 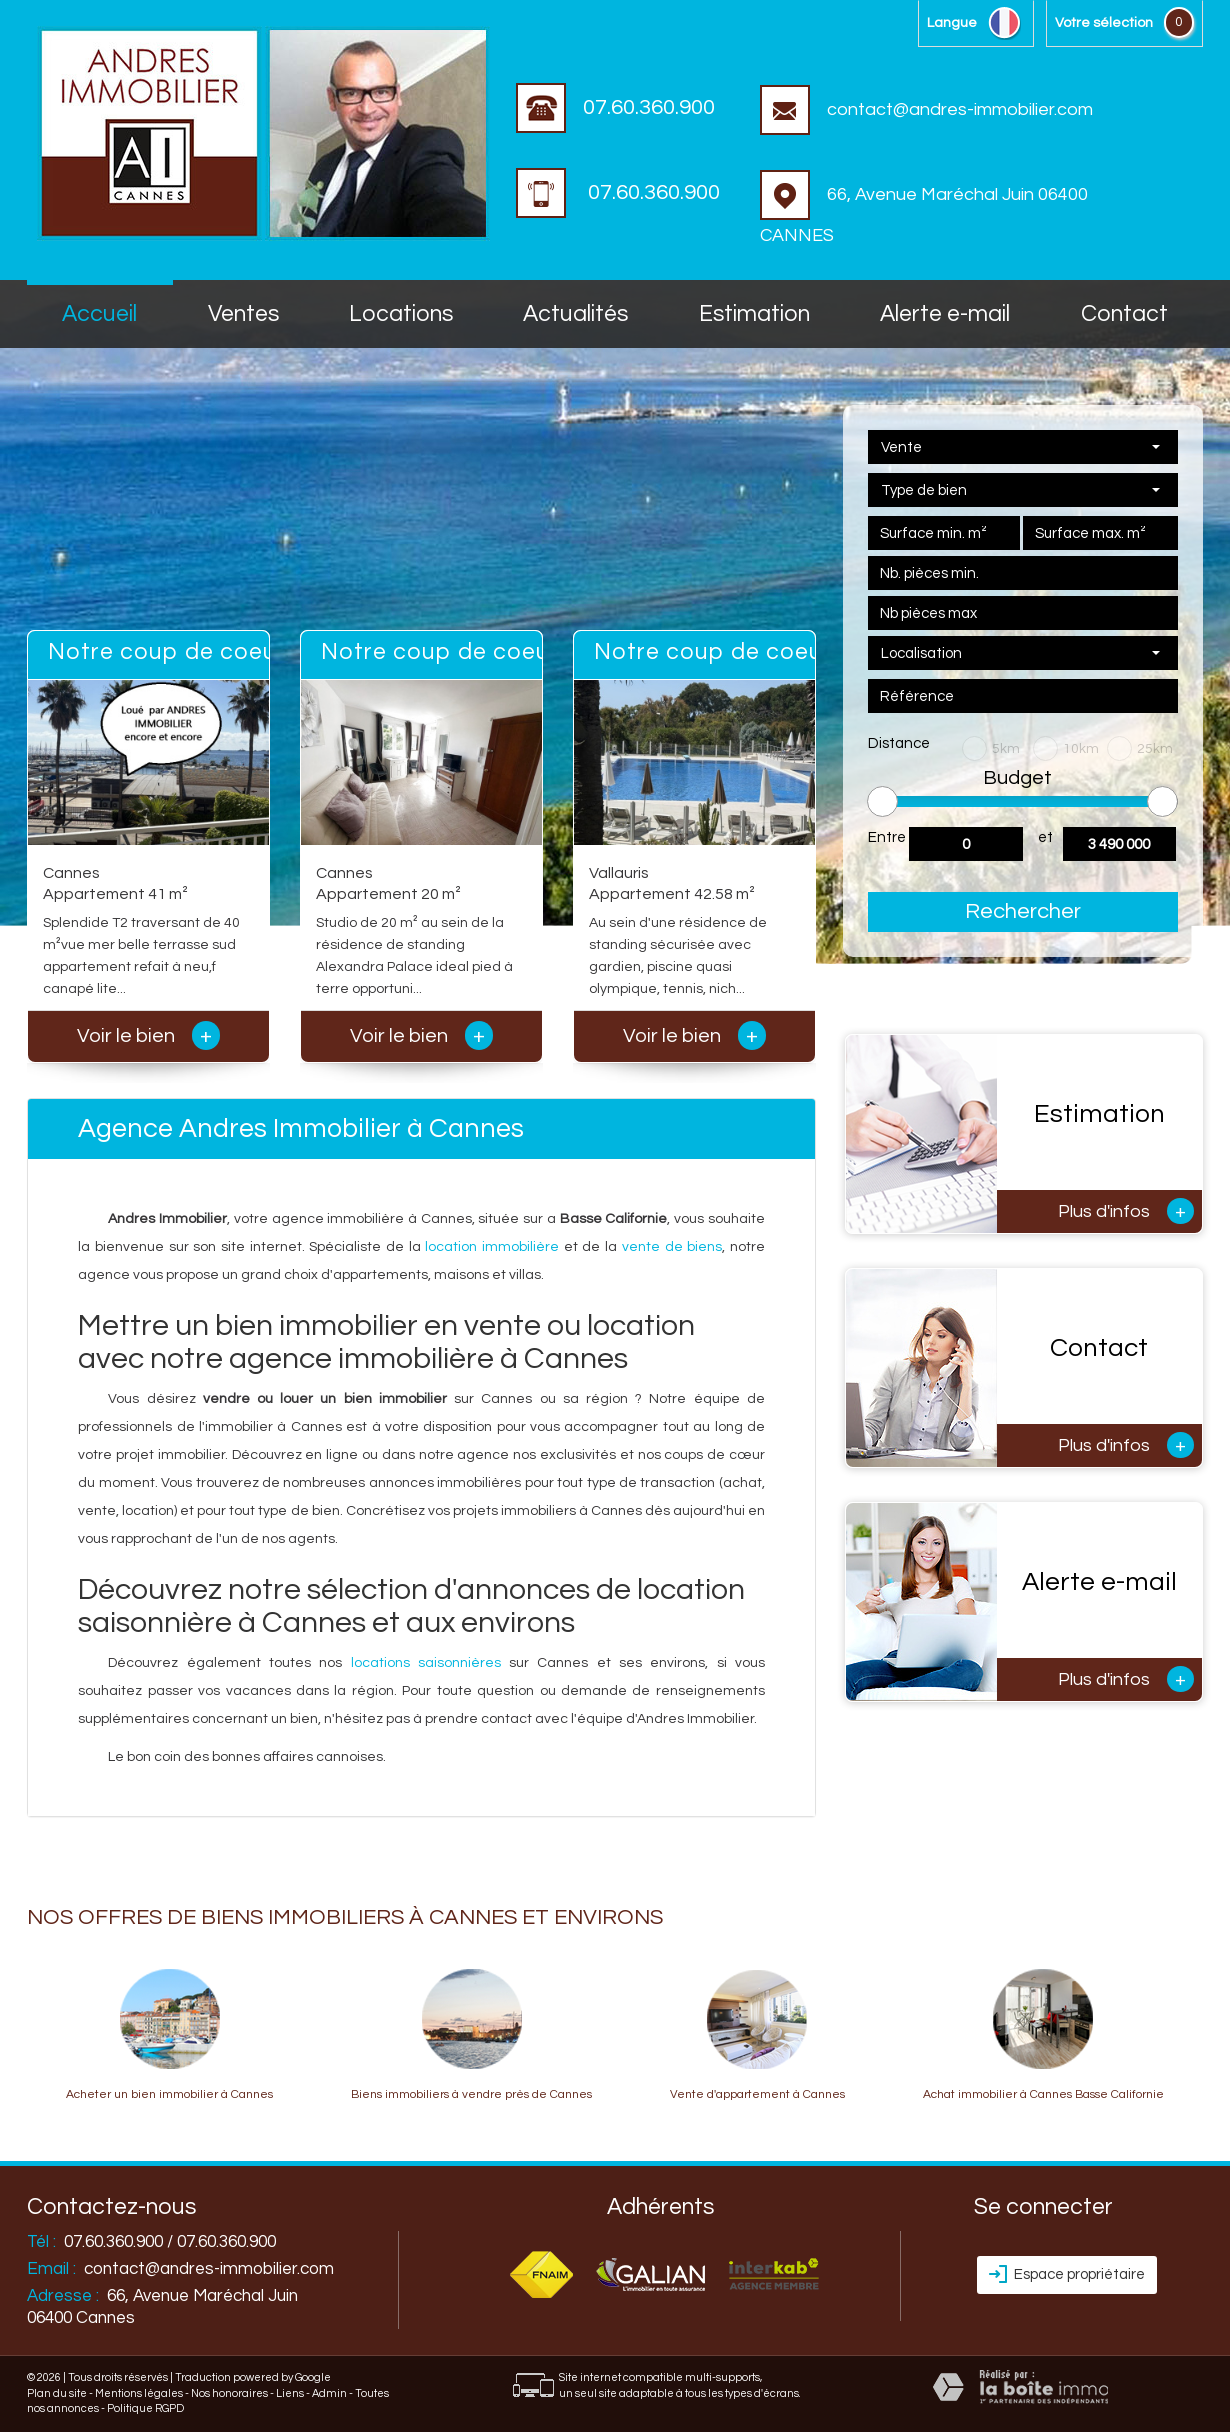 What do you see at coordinates (139, 2393) in the screenshot?
I see `Mentions légales` at bounding box center [139, 2393].